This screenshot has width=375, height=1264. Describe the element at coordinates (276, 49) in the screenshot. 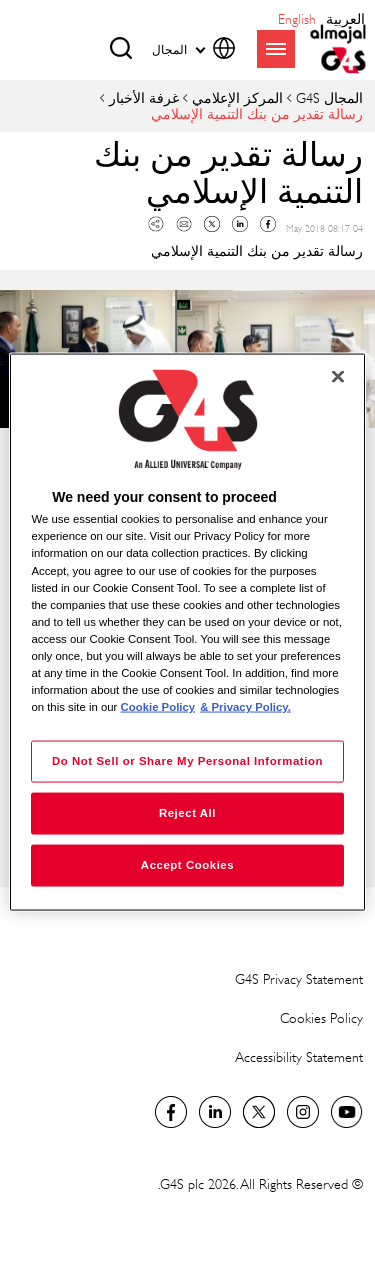

I see `menu` at that location.